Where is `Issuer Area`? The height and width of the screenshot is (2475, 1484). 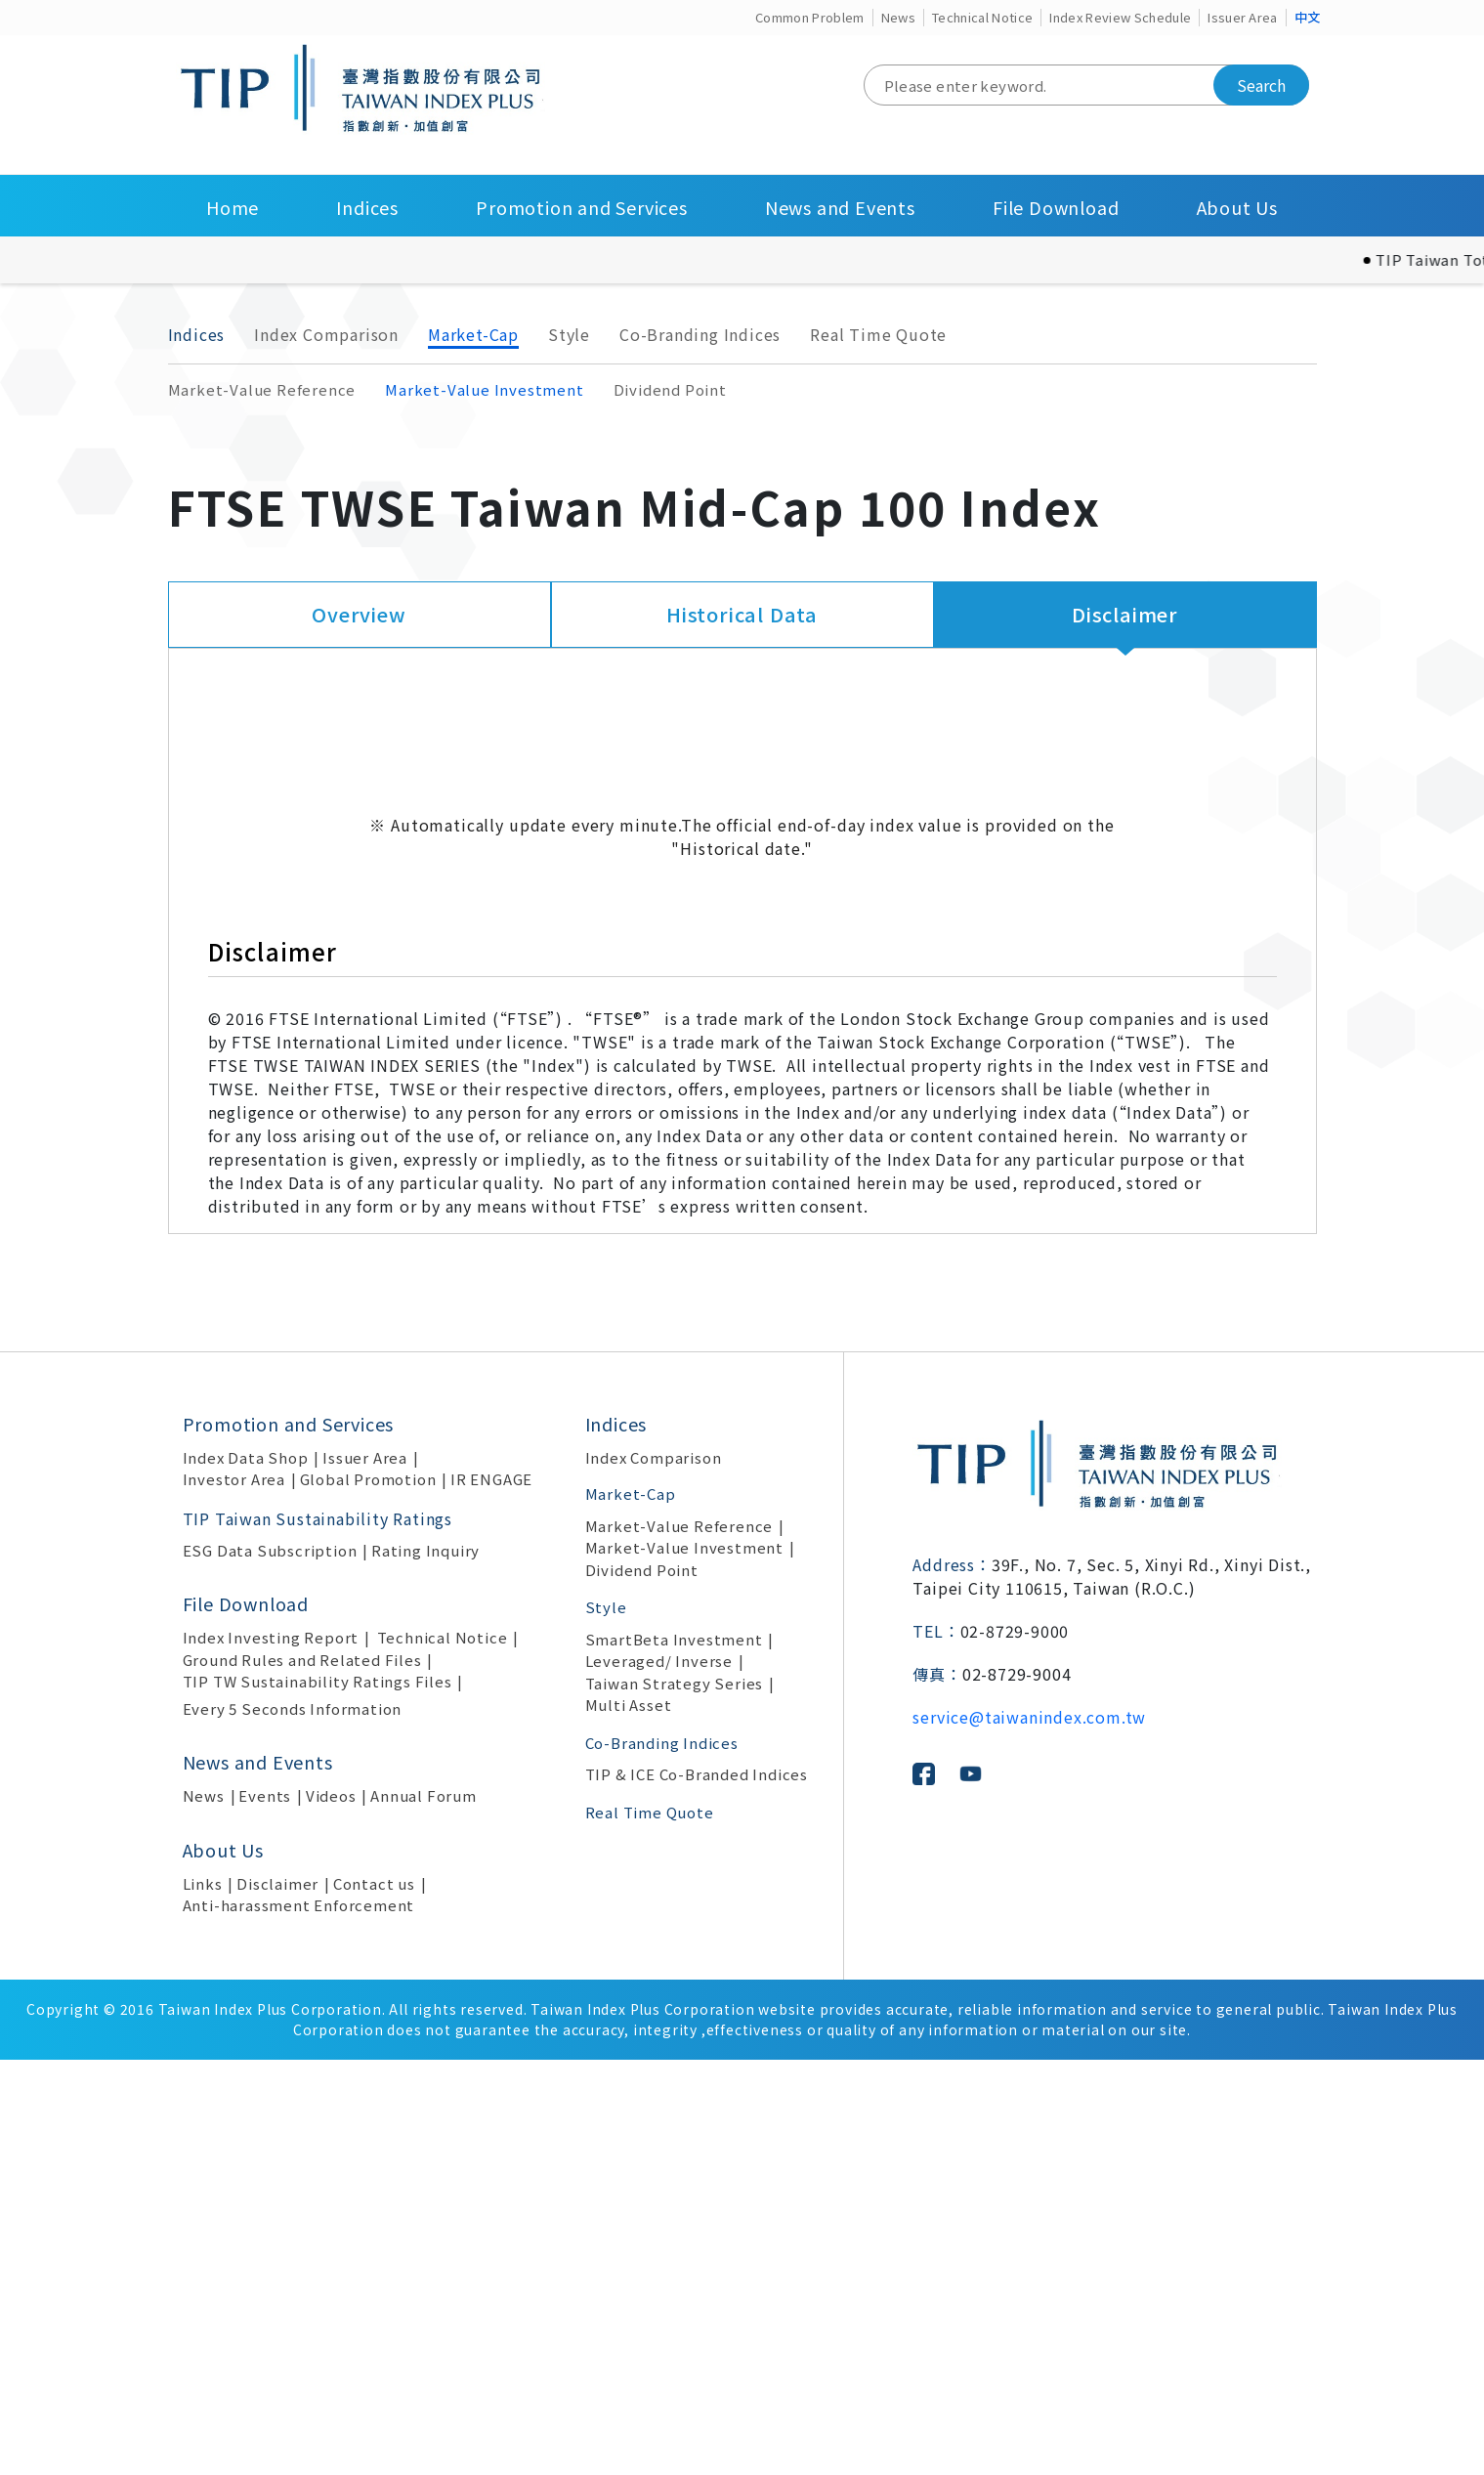 Issuer Area is located at coordinates (1243, 17).